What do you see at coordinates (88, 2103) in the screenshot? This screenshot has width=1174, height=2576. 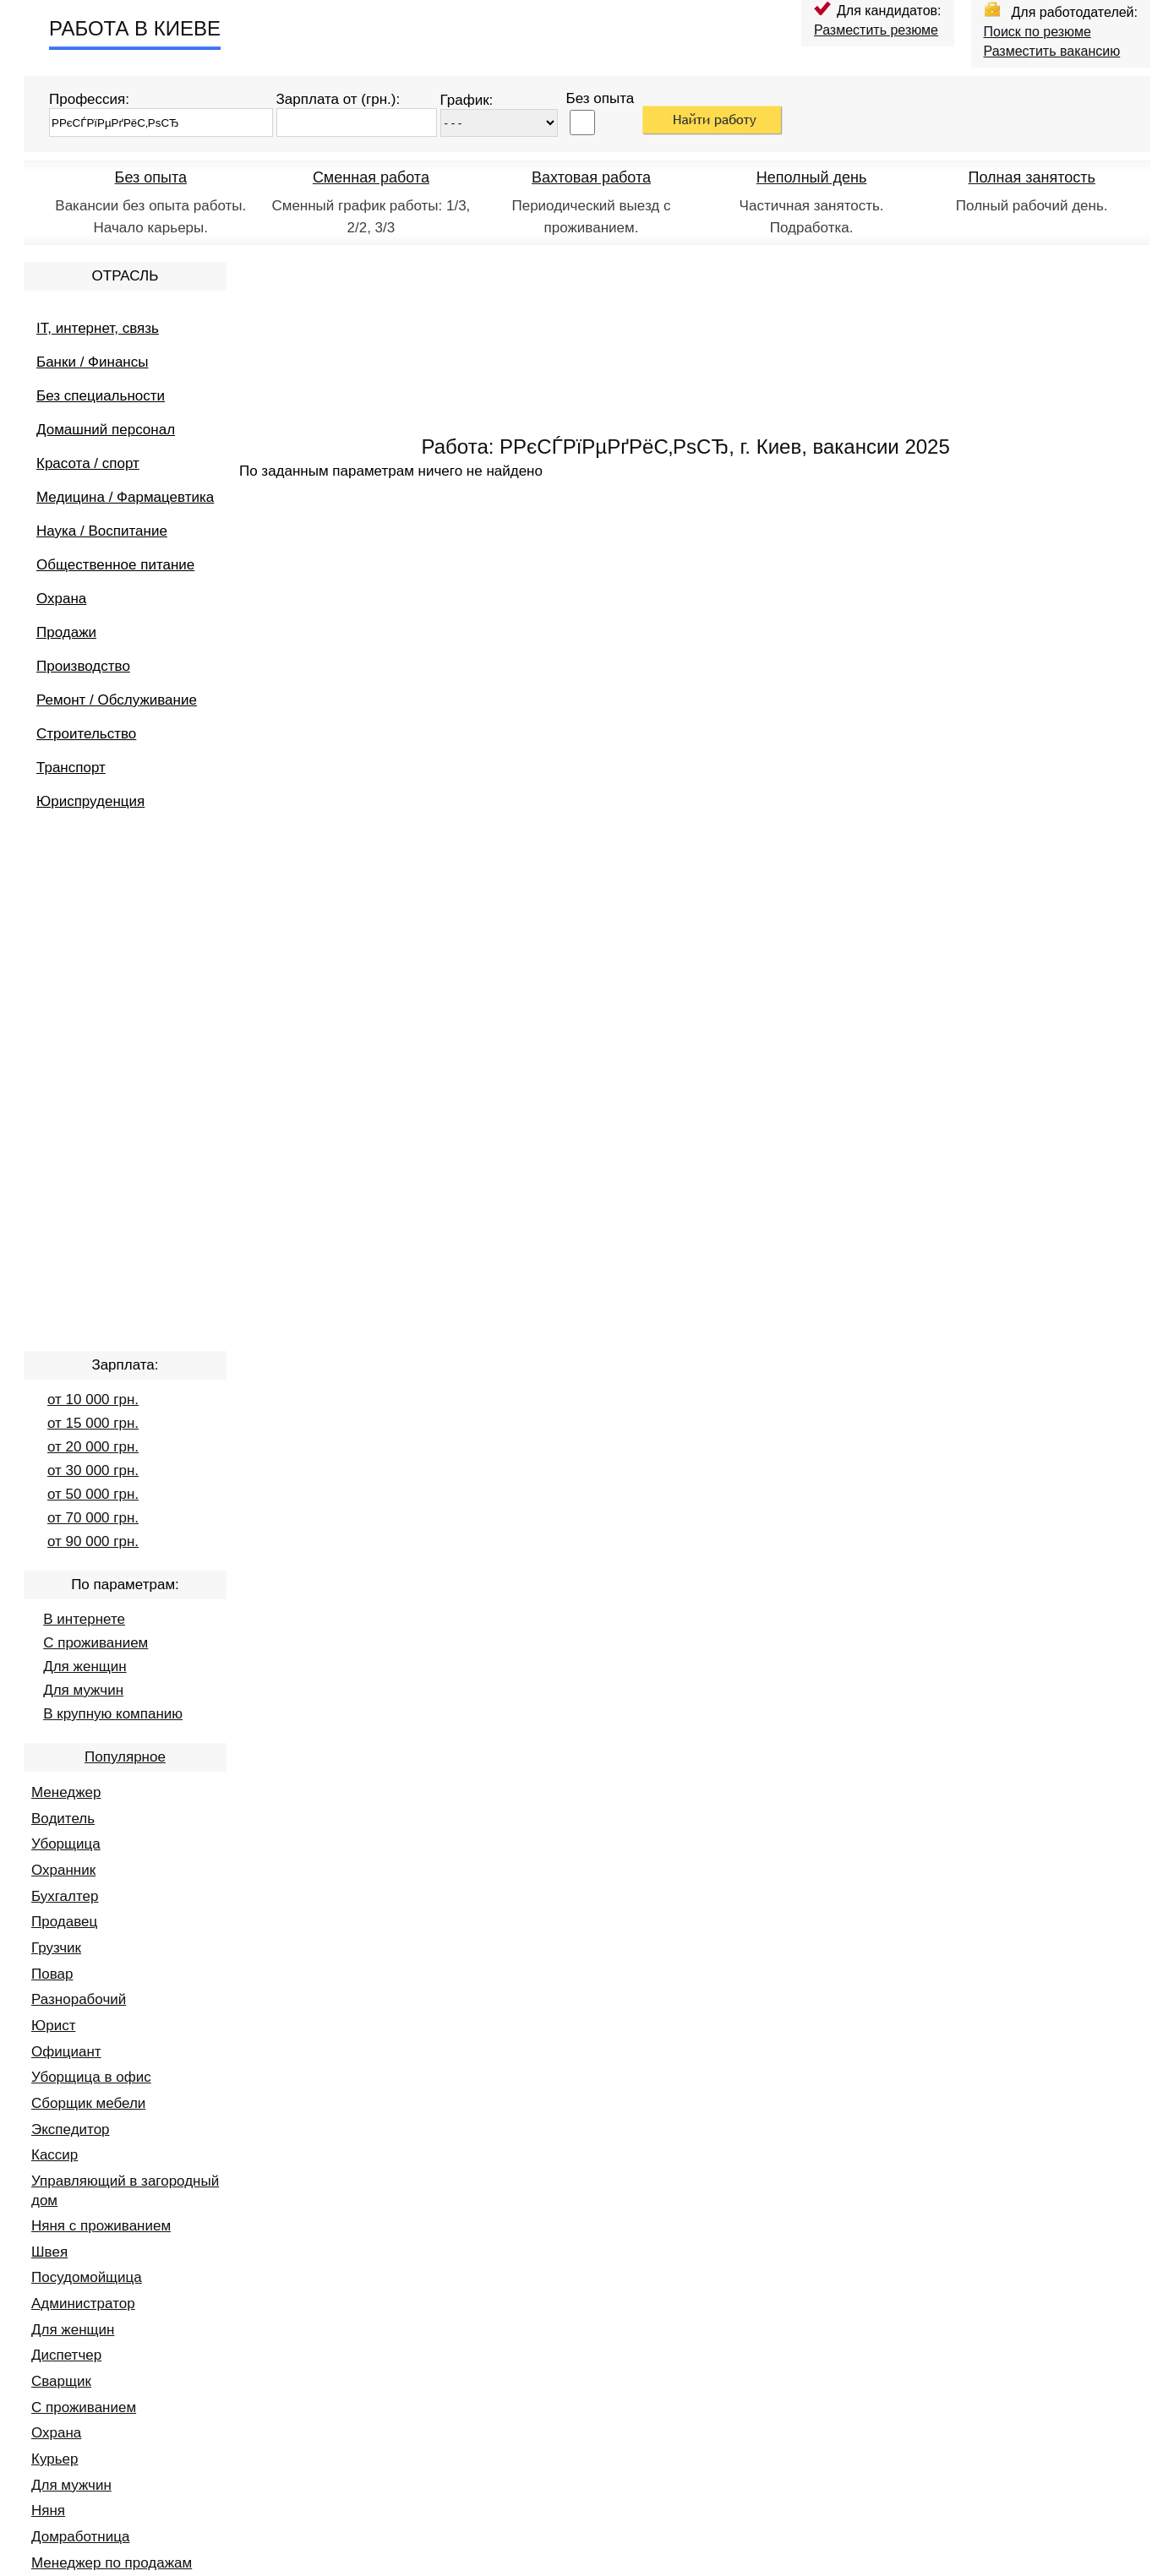 I see `Сборщик мебели` at bounding box center [88, 2103].